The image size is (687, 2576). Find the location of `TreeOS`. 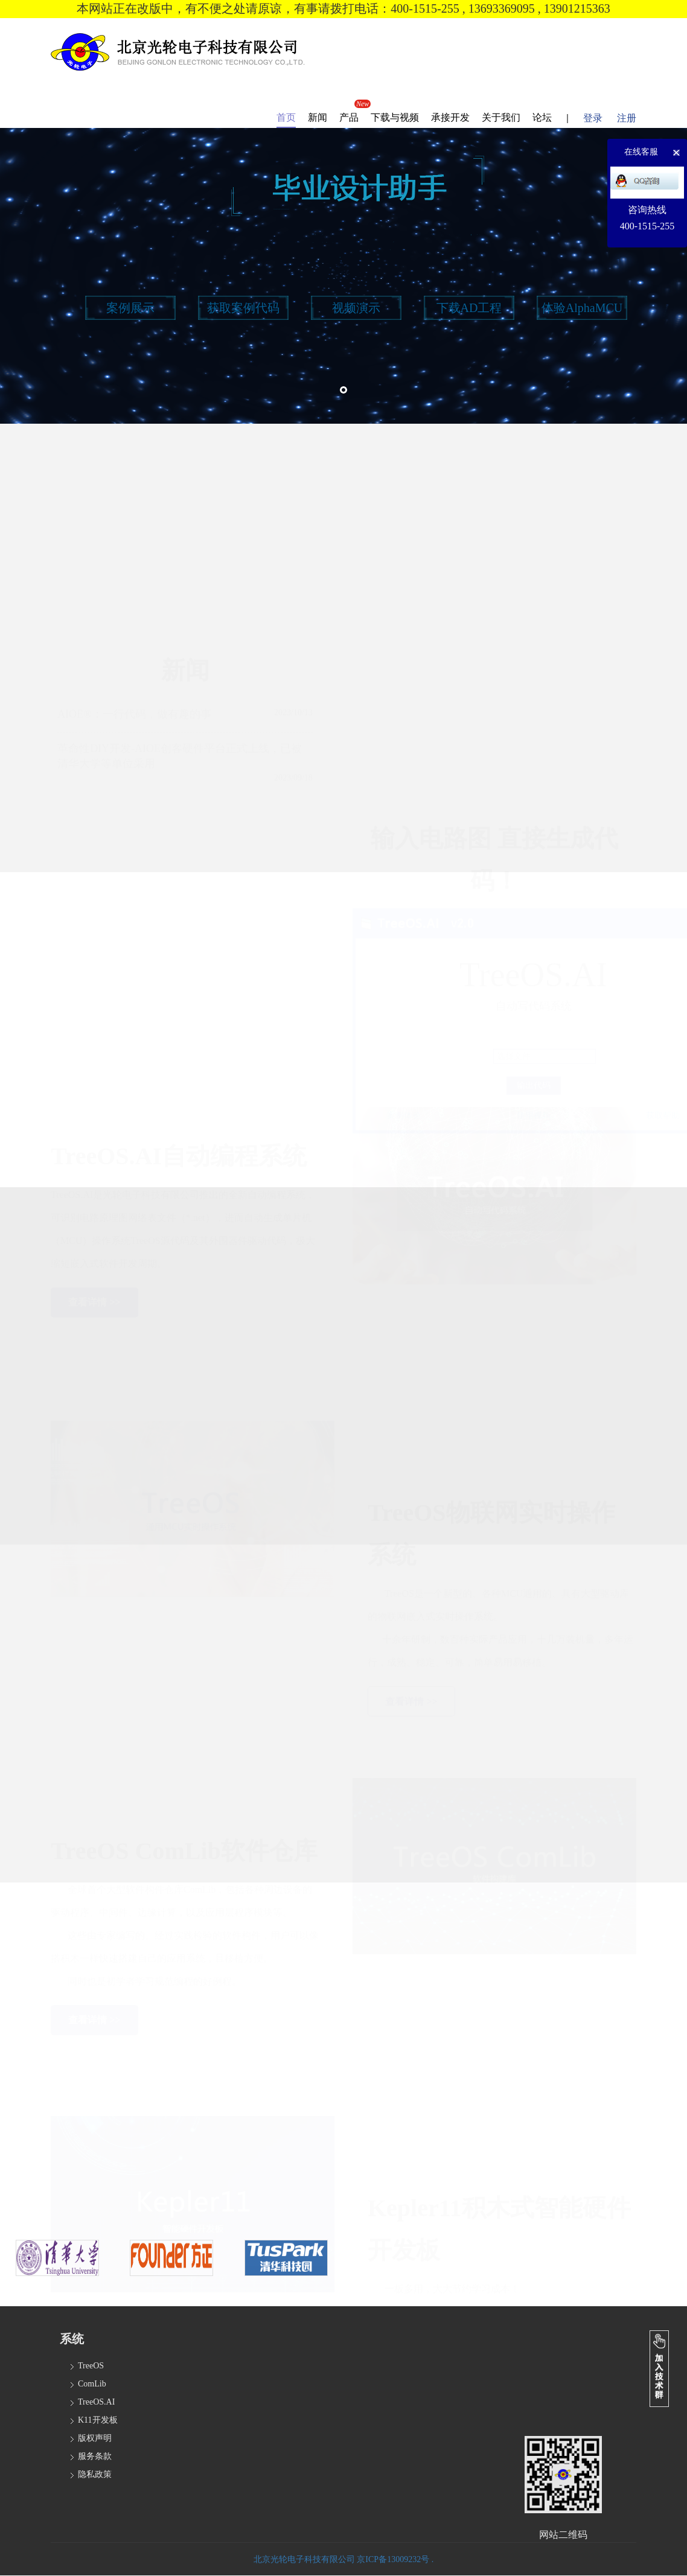

TreeOS is located at coordinates (91, 2365).